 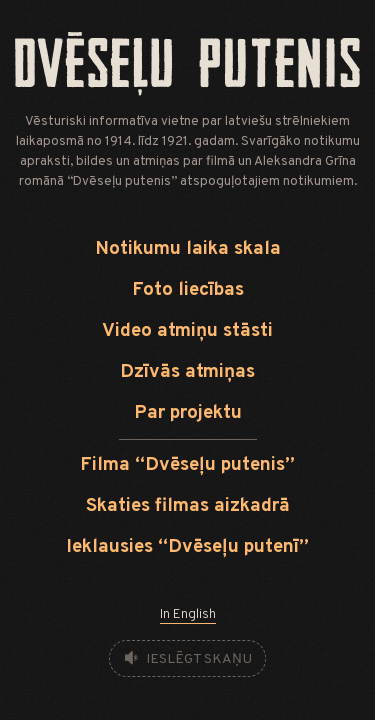 I want to click on Ieklausies “Dvēseļu putenī”, so click(x=187, y=547).